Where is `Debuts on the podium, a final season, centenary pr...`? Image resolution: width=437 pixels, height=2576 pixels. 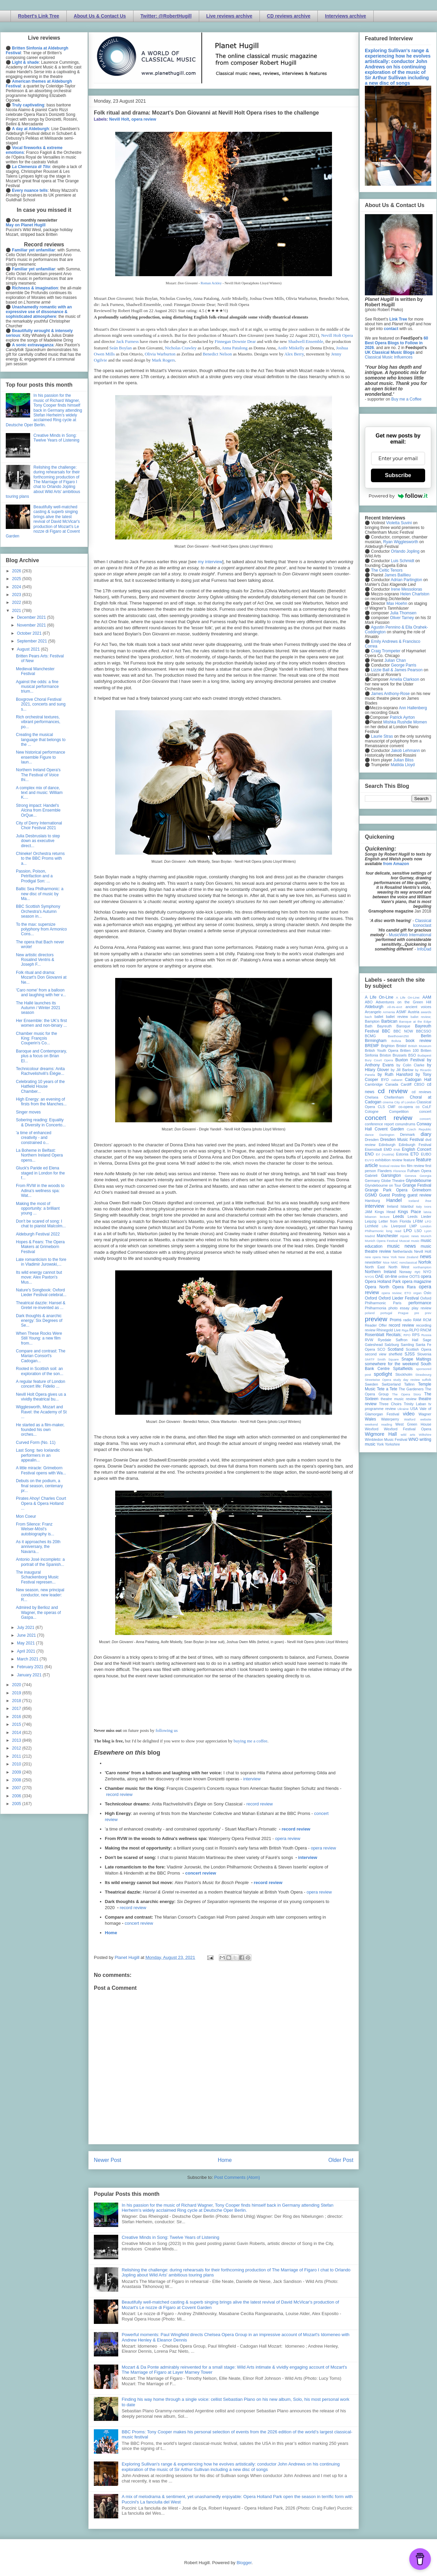
Debuts on the podium, a final season, centenary pr... is located at coordinates (39, 1485).